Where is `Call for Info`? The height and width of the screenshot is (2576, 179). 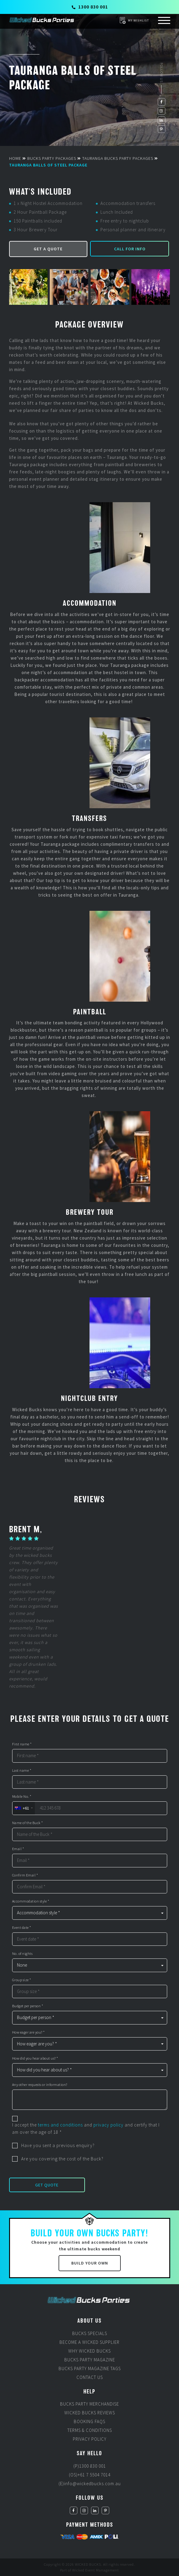
Call for Info is located at coordinates (130, 249).